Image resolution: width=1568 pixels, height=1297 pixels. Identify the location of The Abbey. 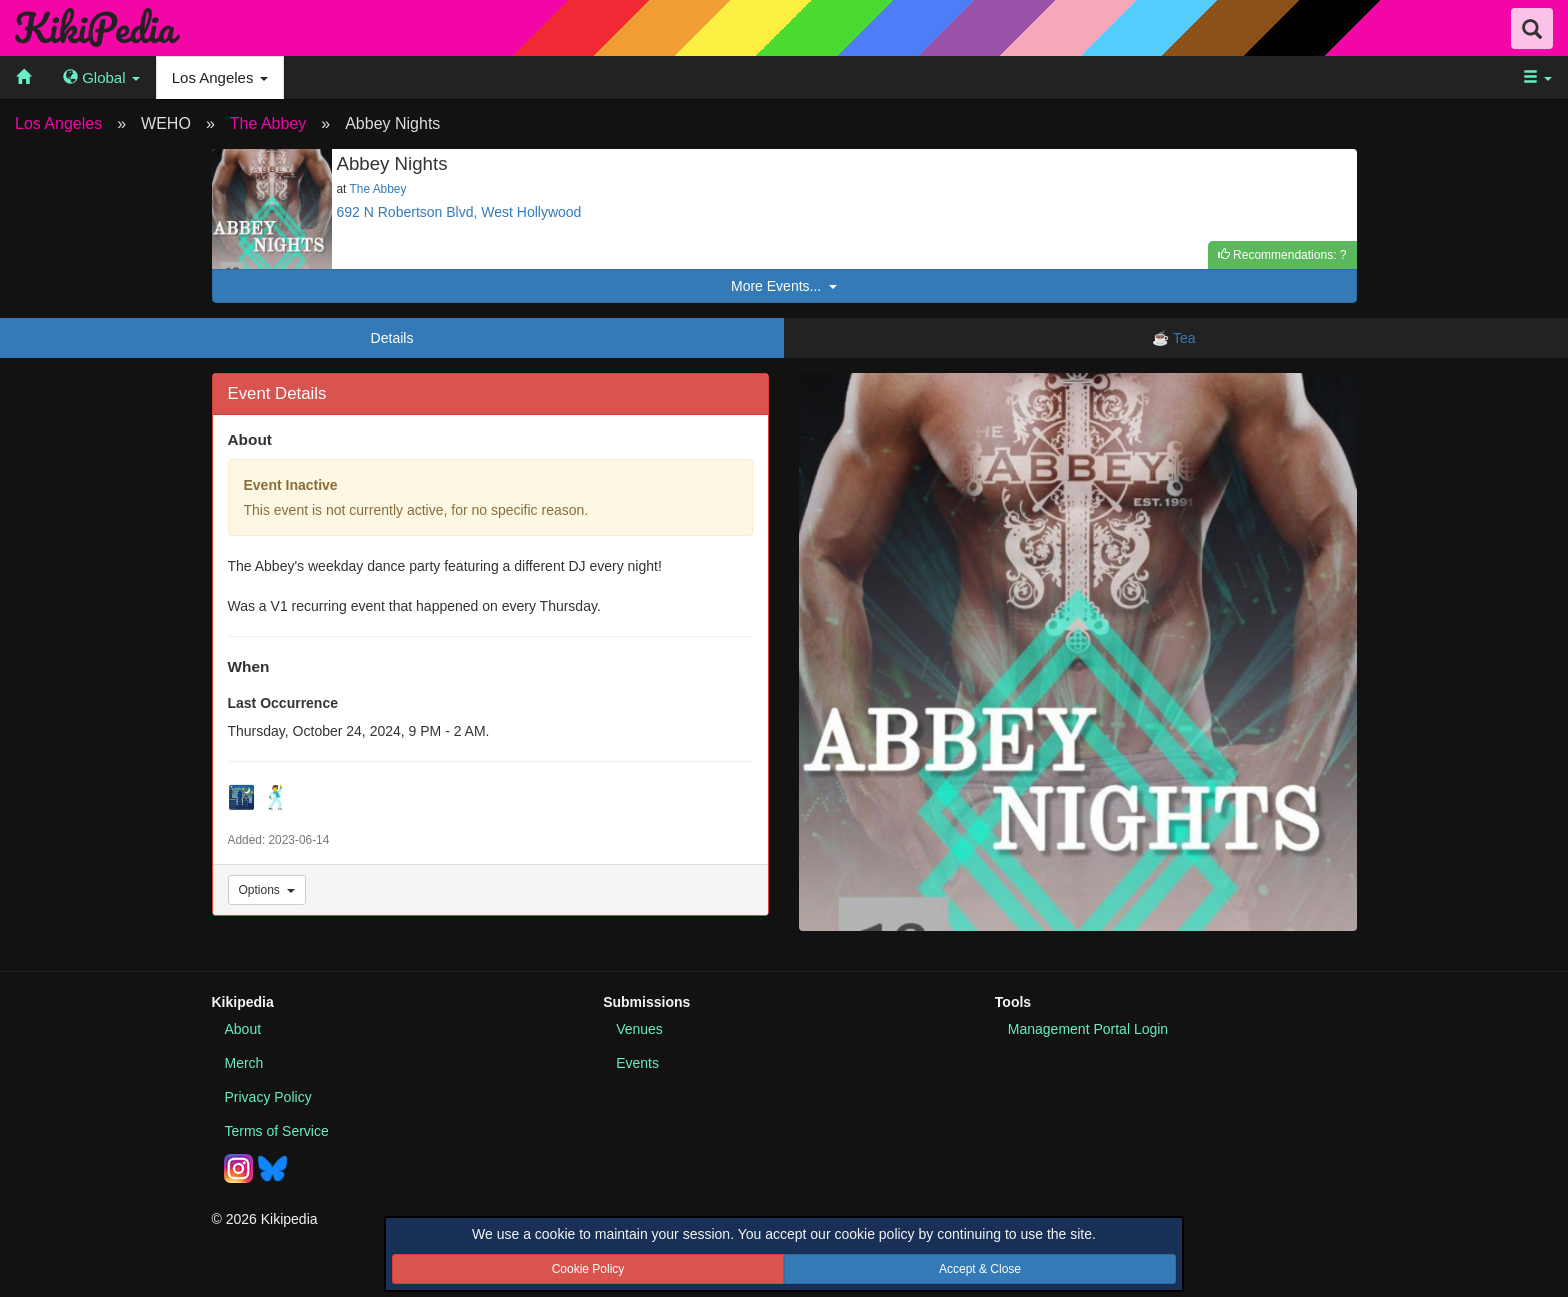
(268, 123).